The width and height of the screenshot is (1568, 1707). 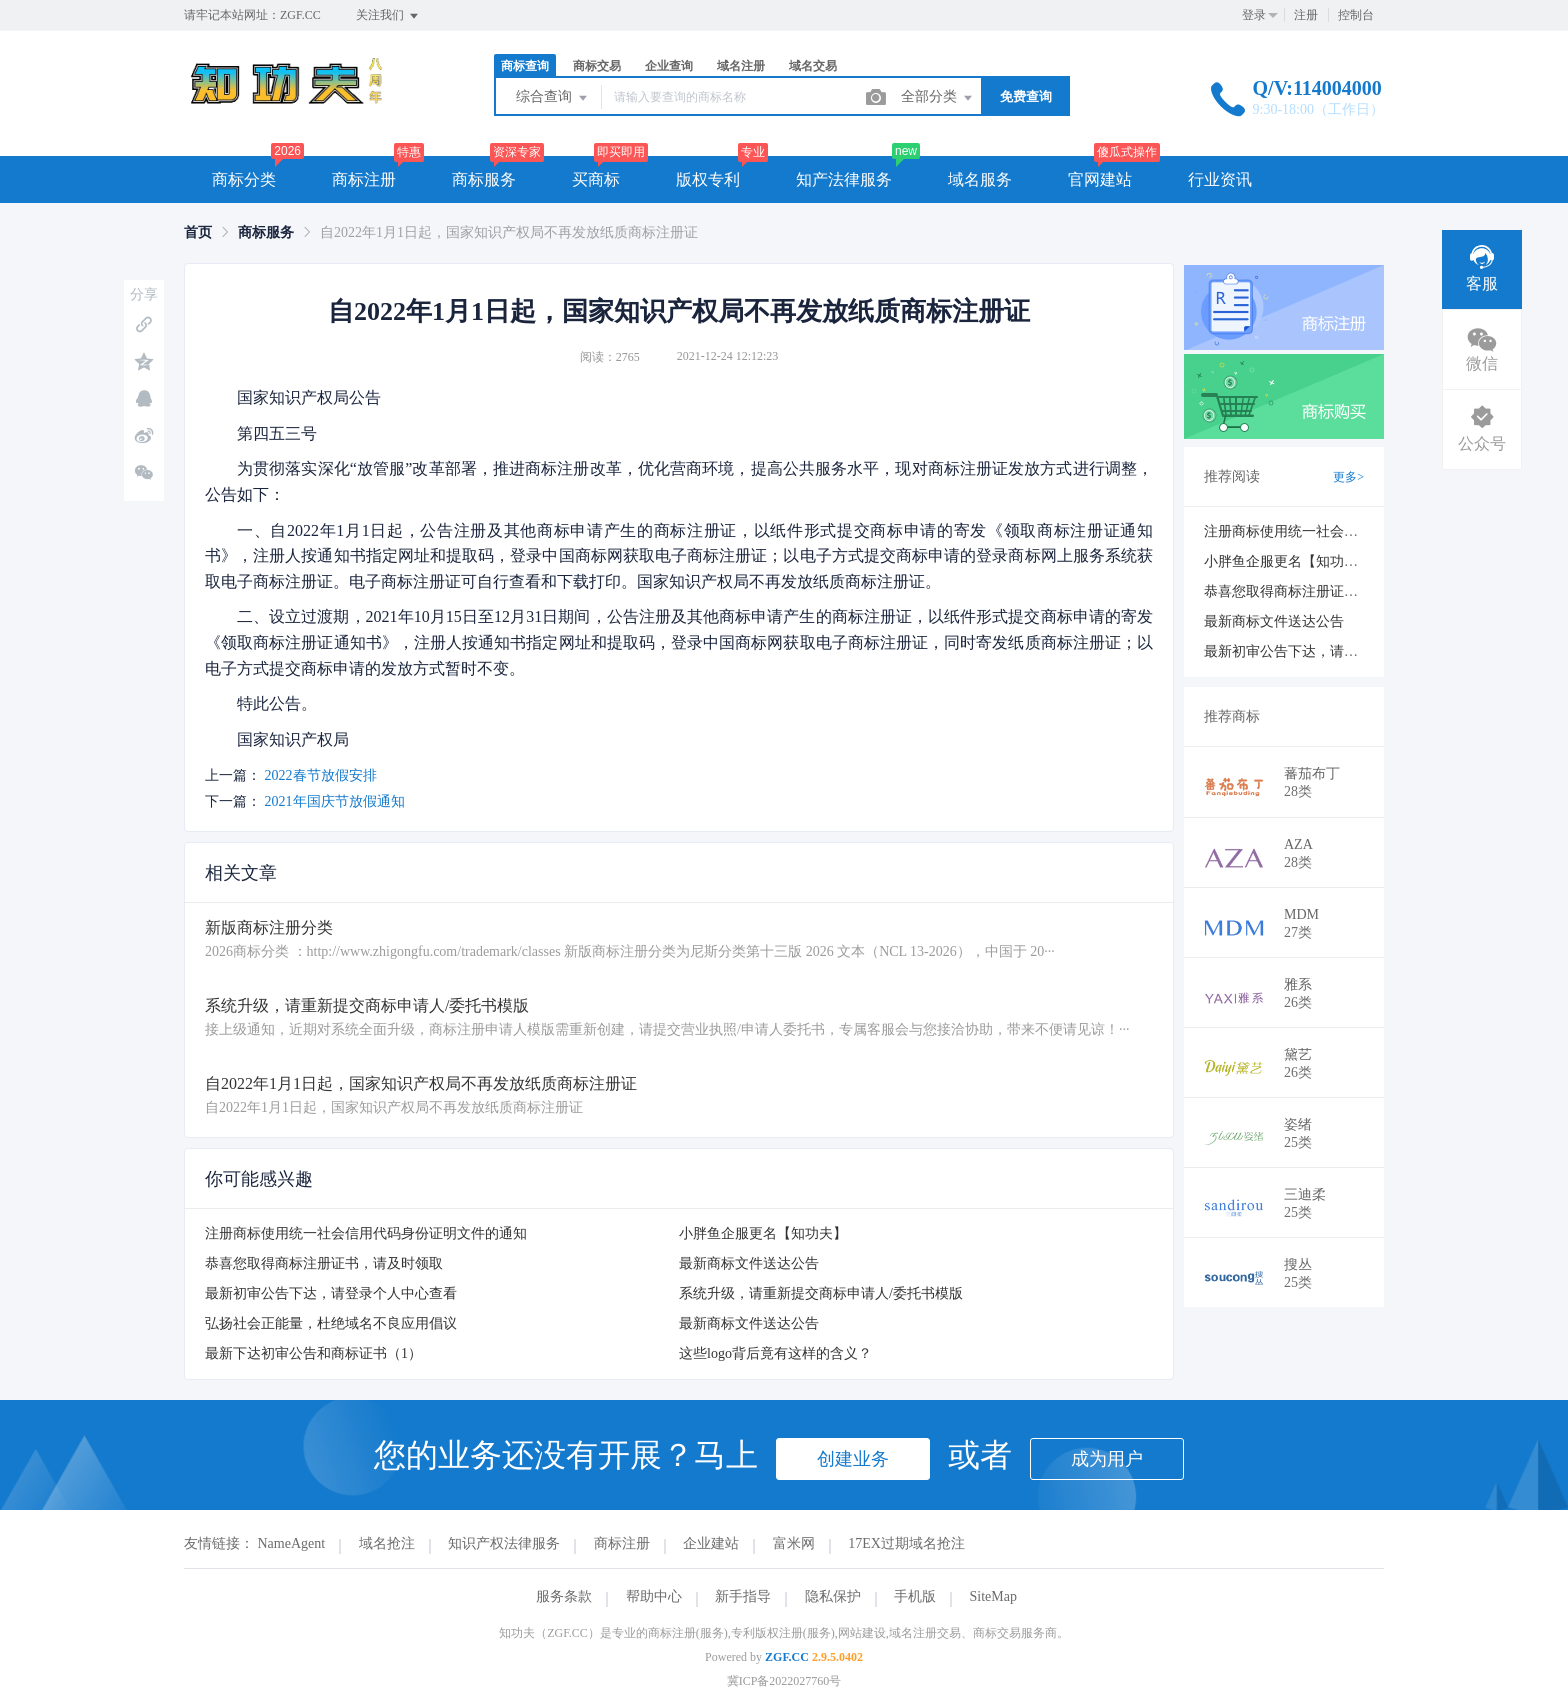 I want to click on 注册商标使用统一社会信用代码身份证明文件的通知, so click(x=366, y=1233).